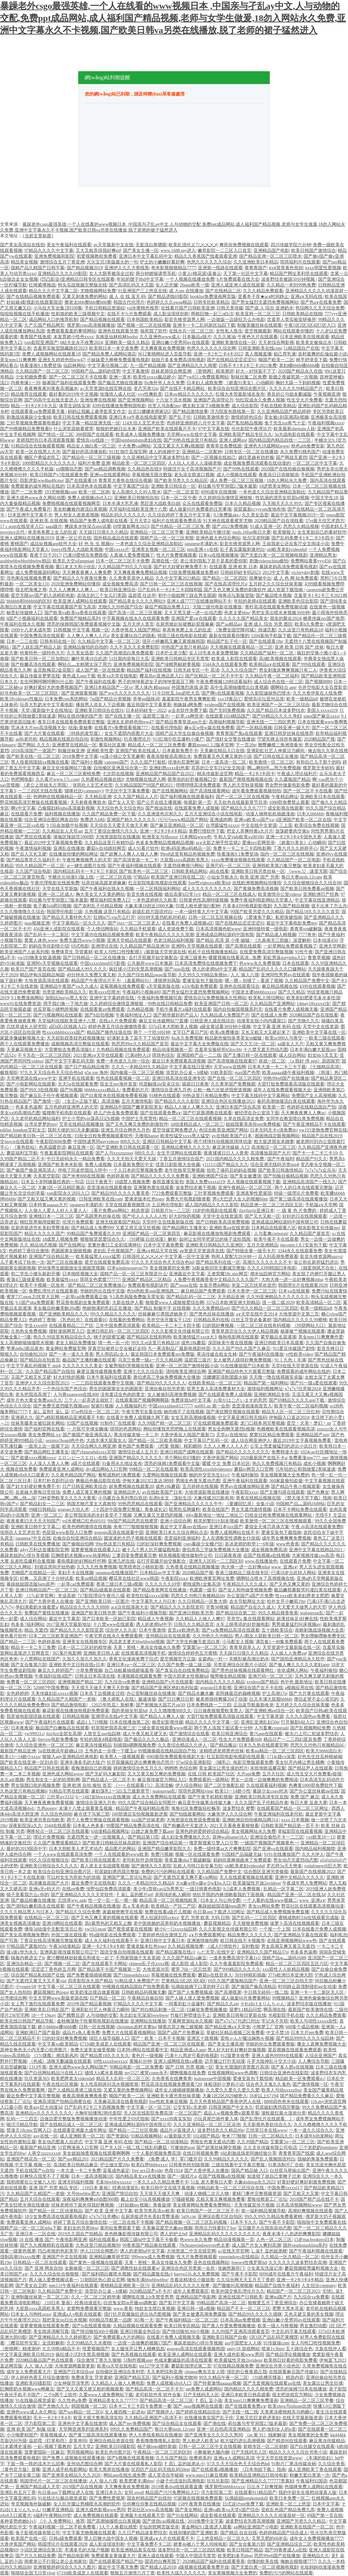 This screenshot has width=348, height=2576. What do you see at coordinates (46, 1768) in the screenshot?
I see `精品国产日韩在线观看` at bounding box center [46, 1768].